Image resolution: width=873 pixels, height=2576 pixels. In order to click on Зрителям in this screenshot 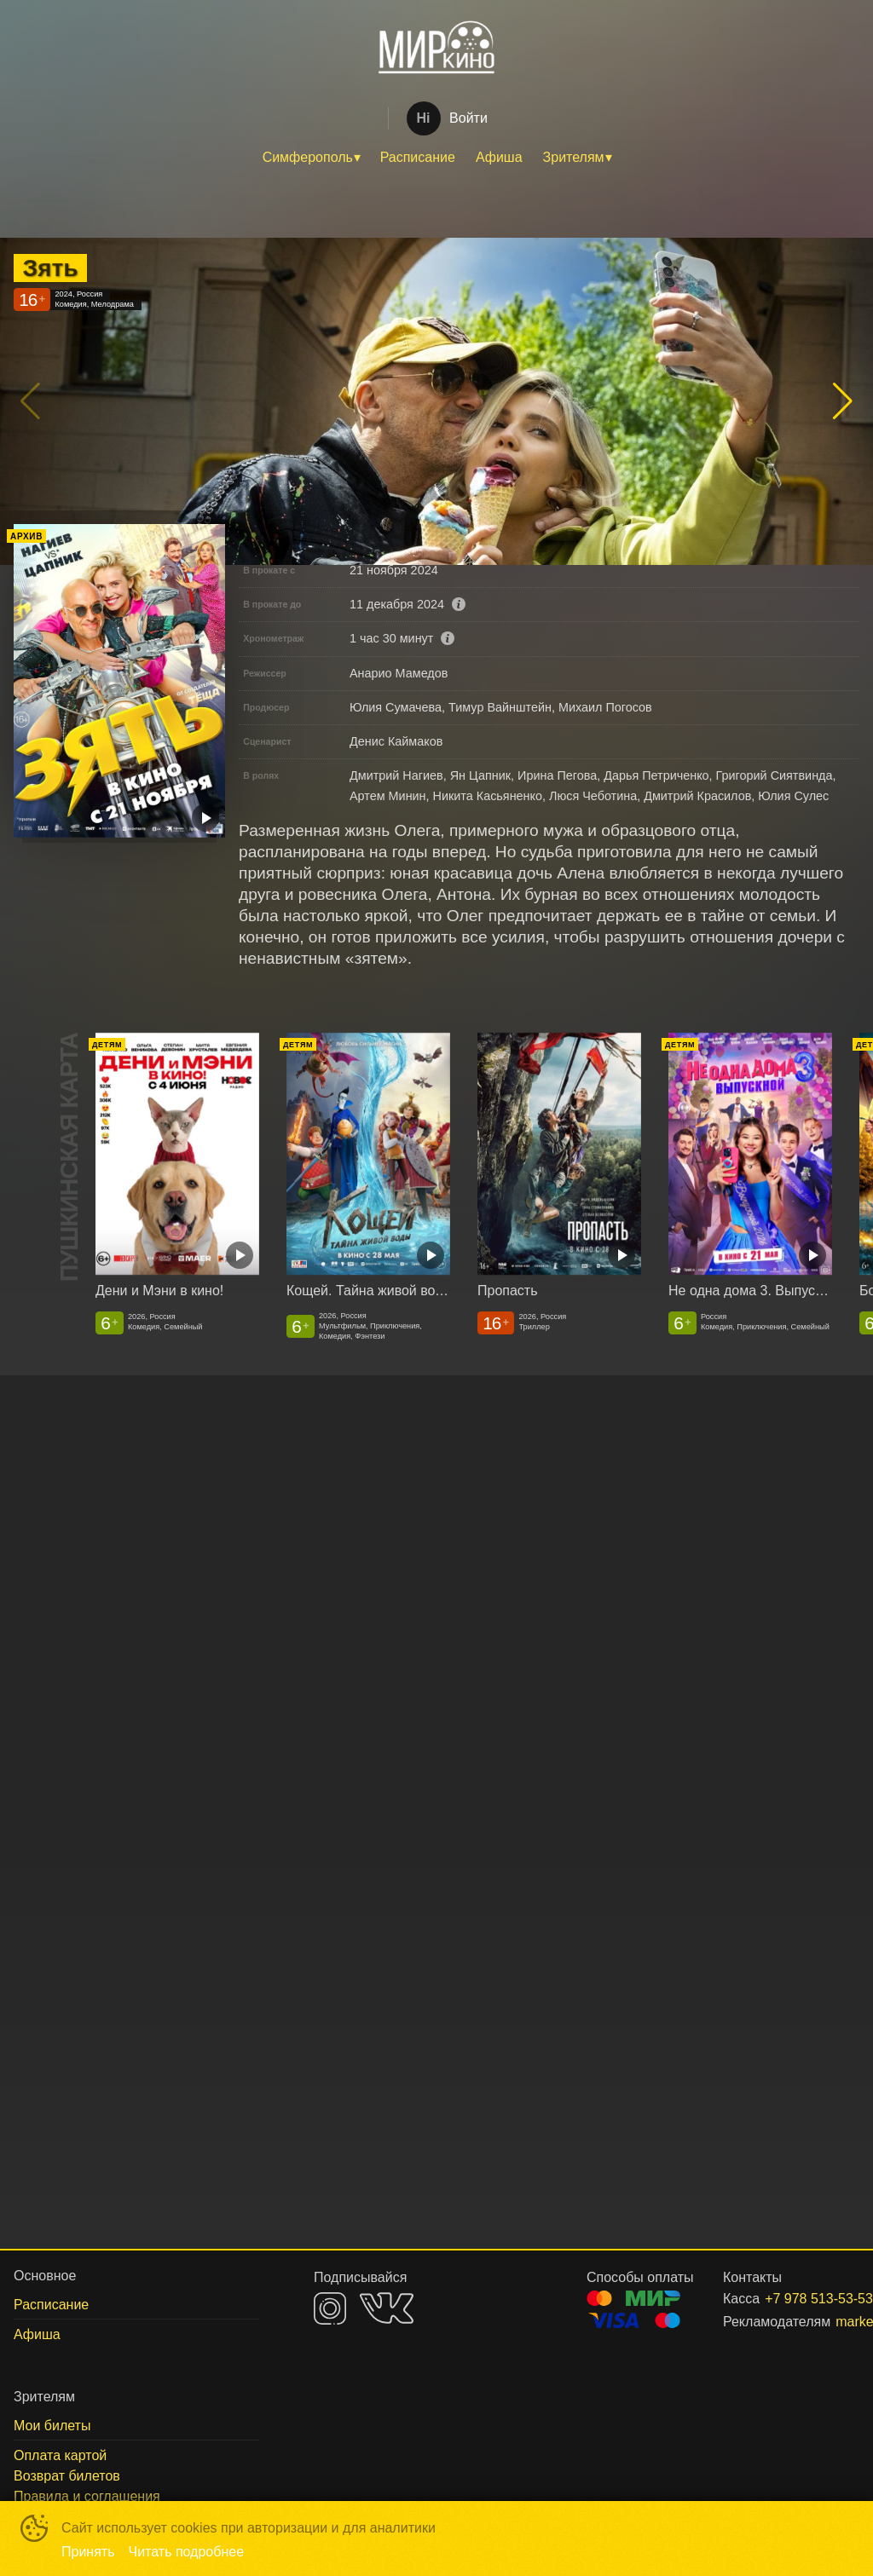, I will do `click(573, 157)`.